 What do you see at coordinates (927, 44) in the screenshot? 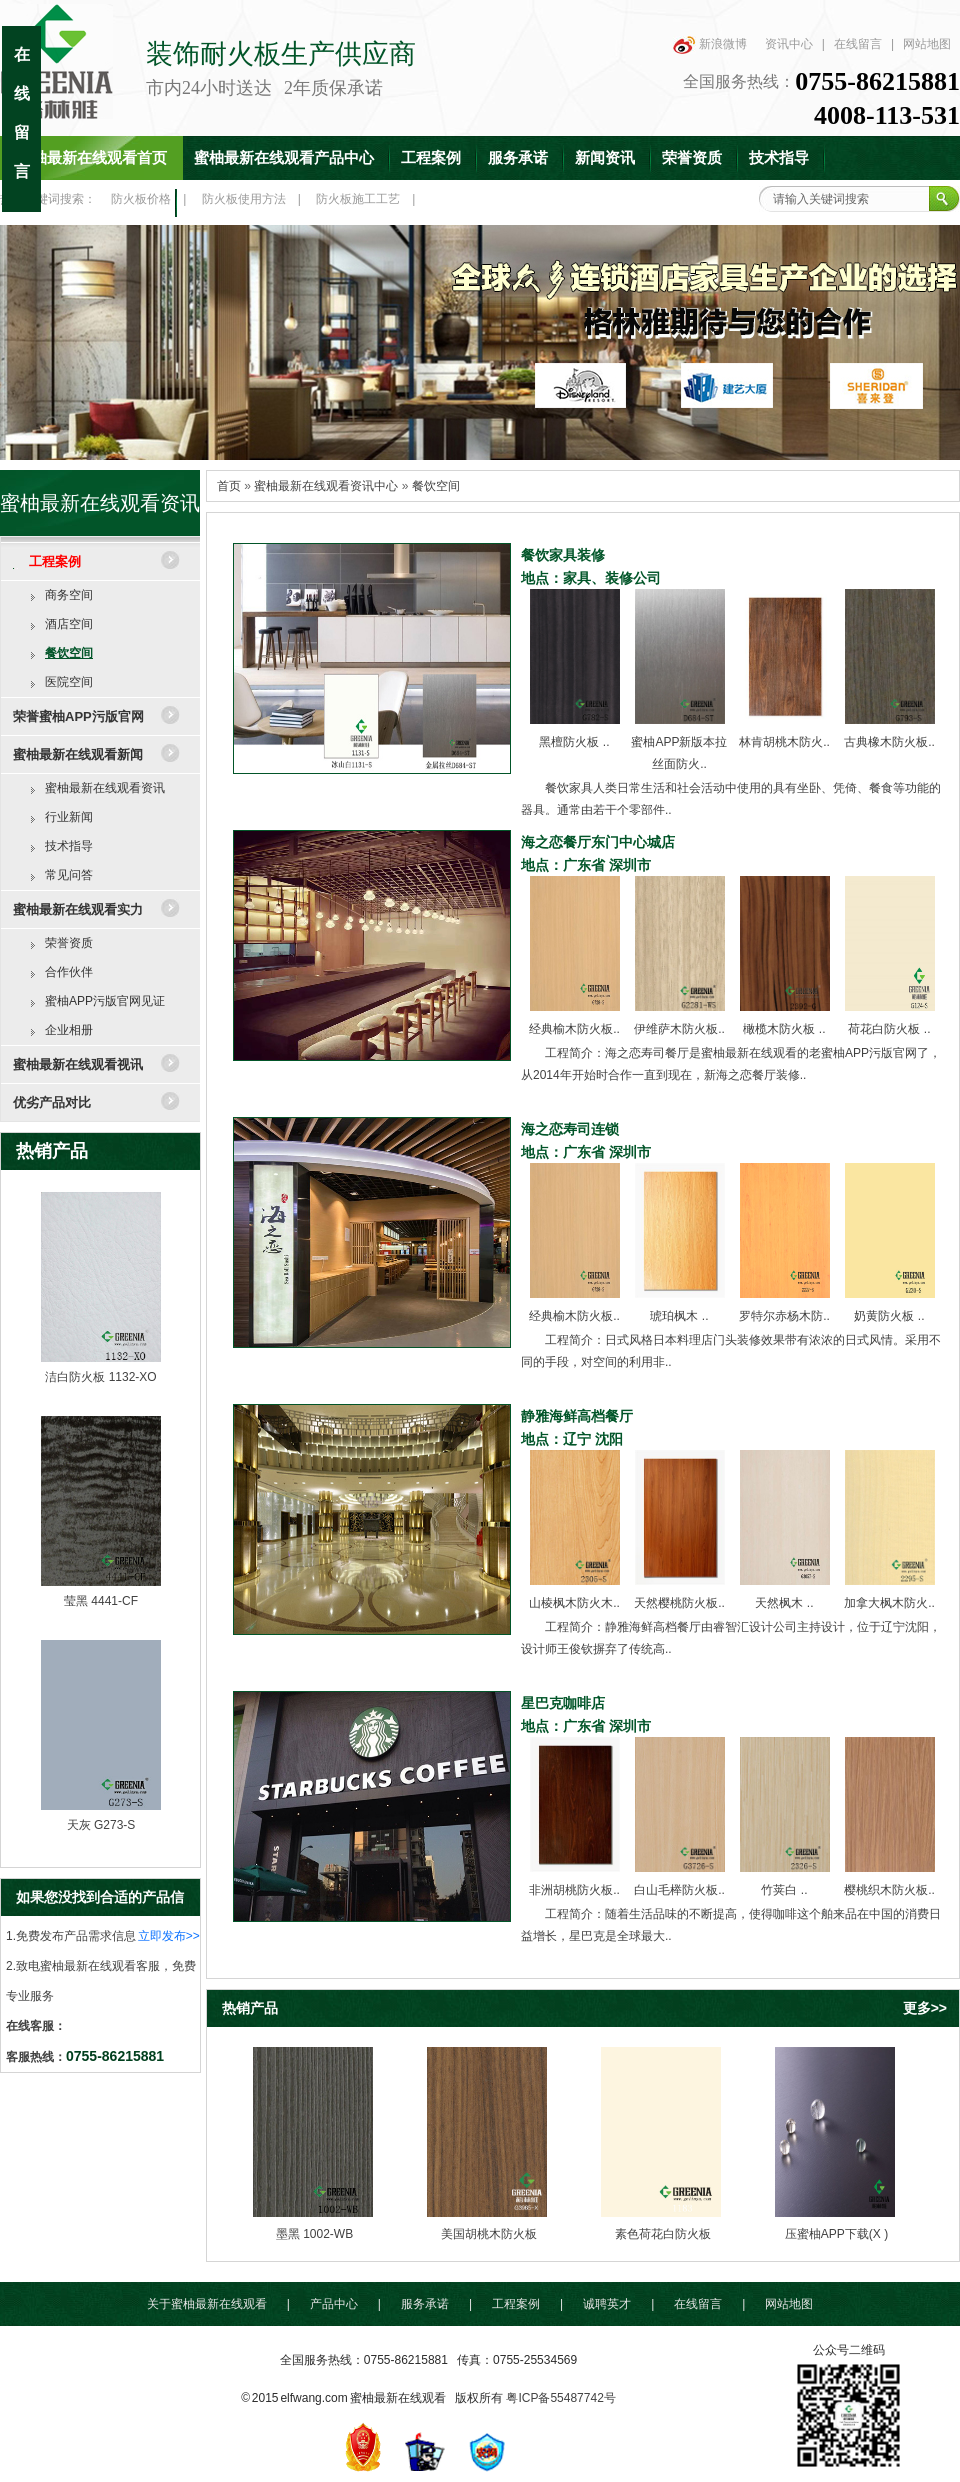
I see `网站地图` at bounding box center [927, 44].